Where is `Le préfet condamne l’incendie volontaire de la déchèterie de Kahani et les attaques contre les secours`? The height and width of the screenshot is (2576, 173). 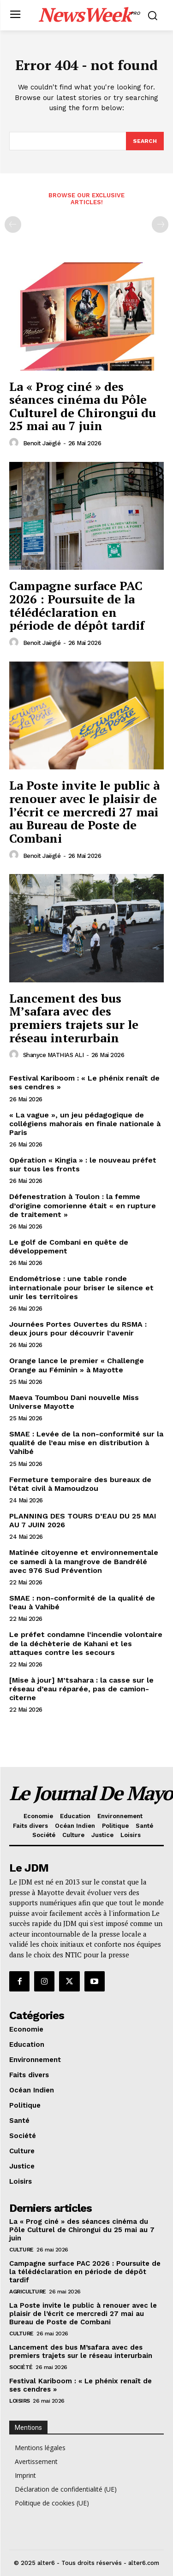
Le préfet condamne l’incendie volontaire de la déchèterie de Kahani et les attaques contre les secours is located at coordinates (85, 1643).